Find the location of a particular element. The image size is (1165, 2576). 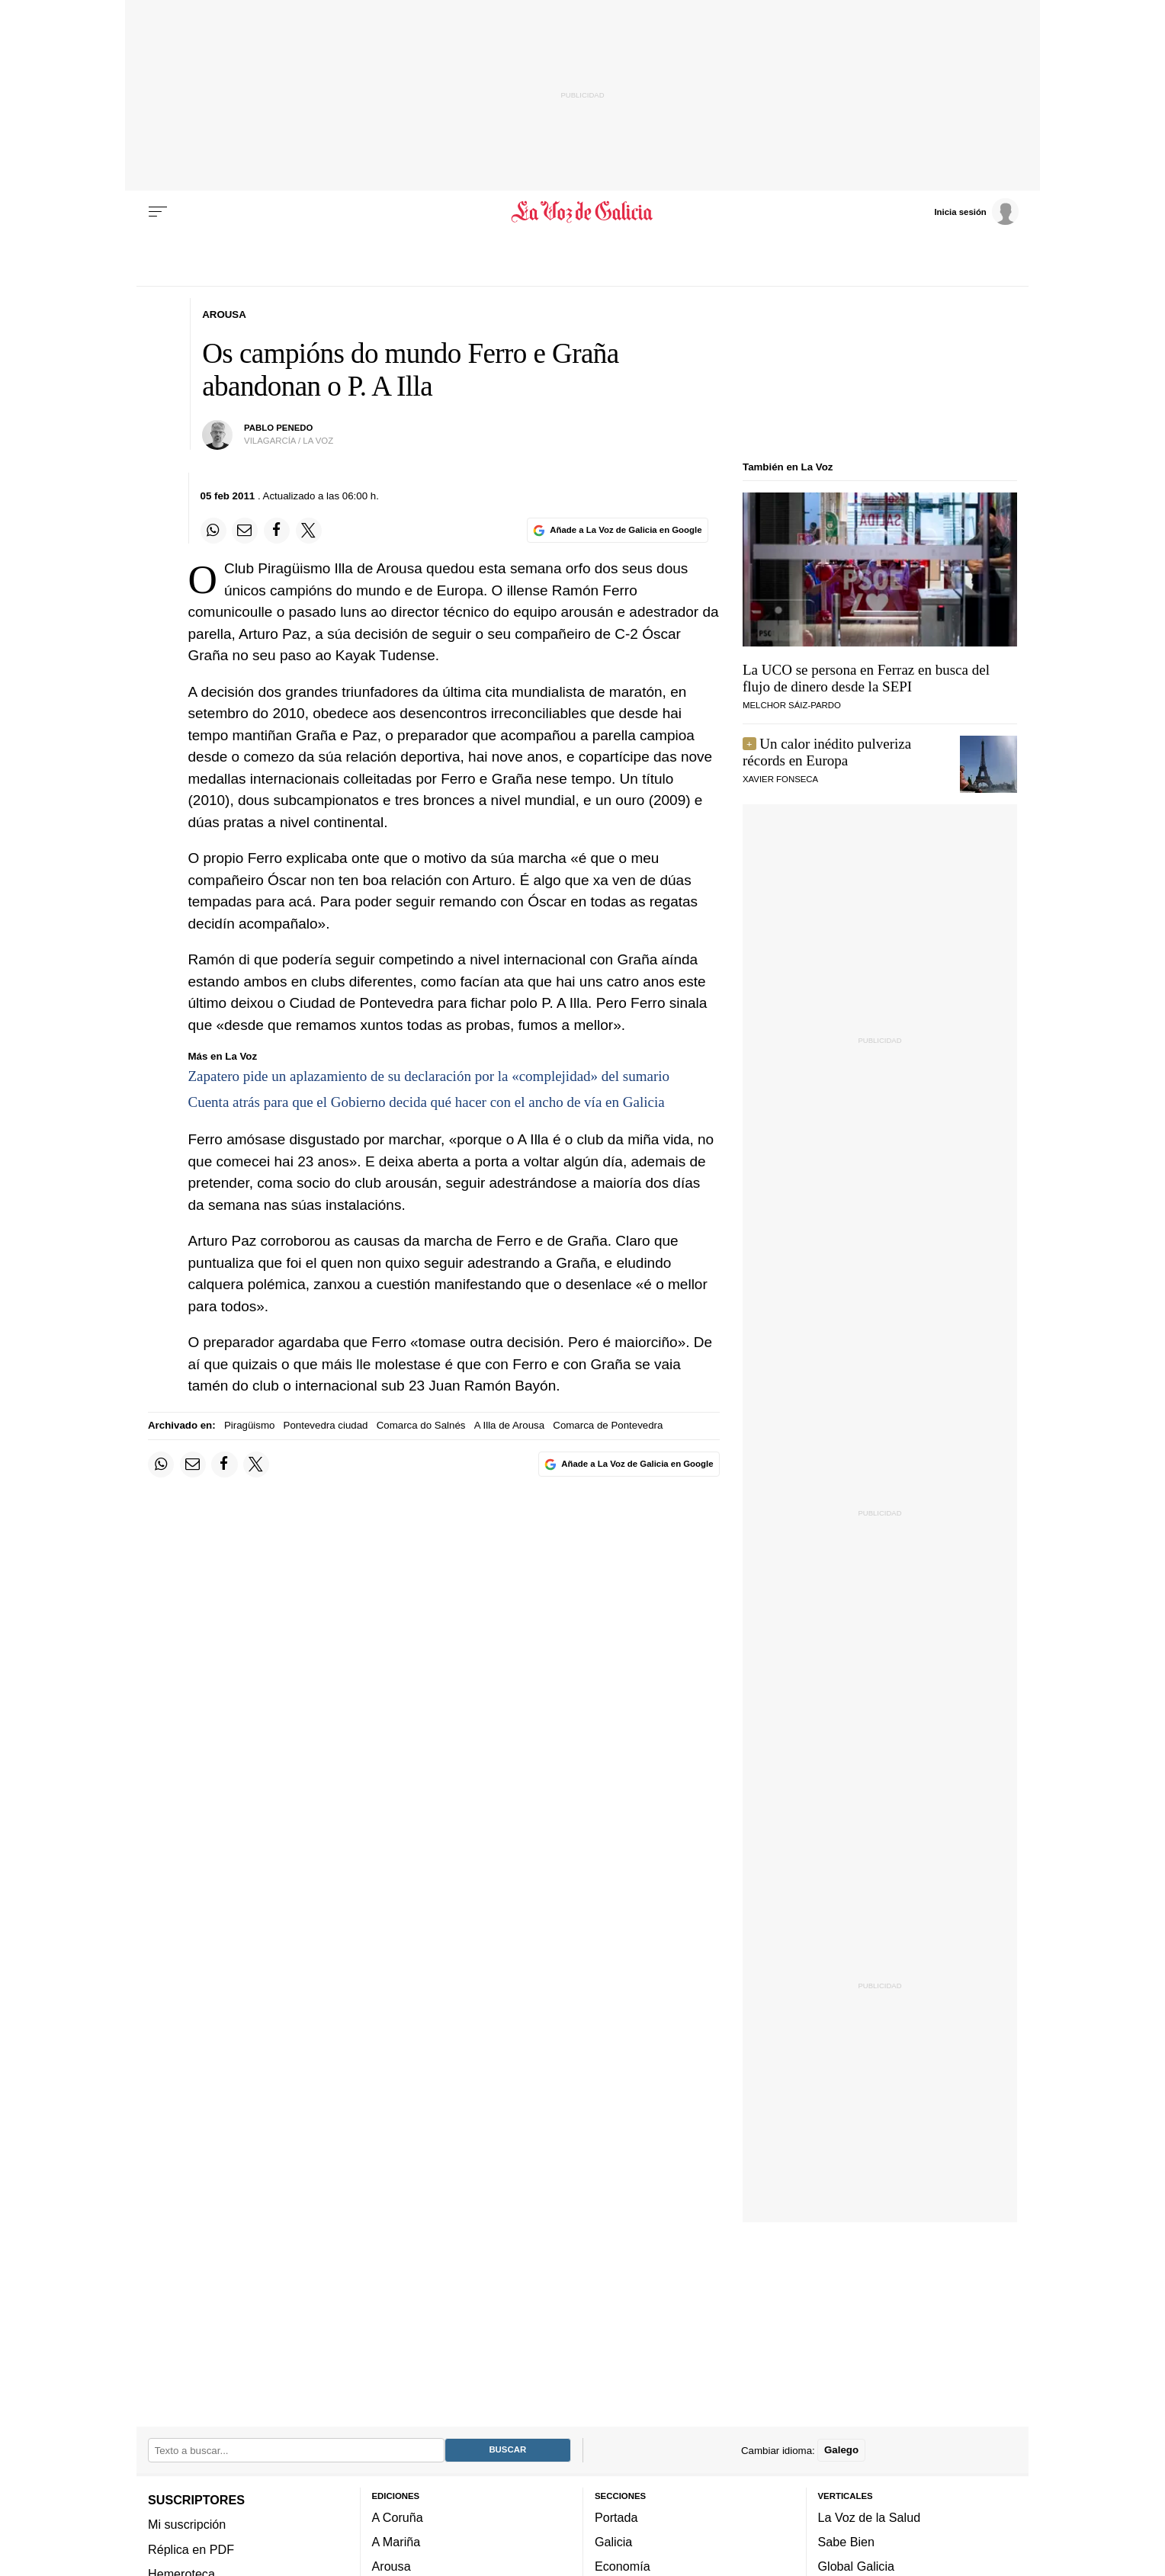

[Añade La Voz de Galicia en Google] is located at coordinates (617, 530).